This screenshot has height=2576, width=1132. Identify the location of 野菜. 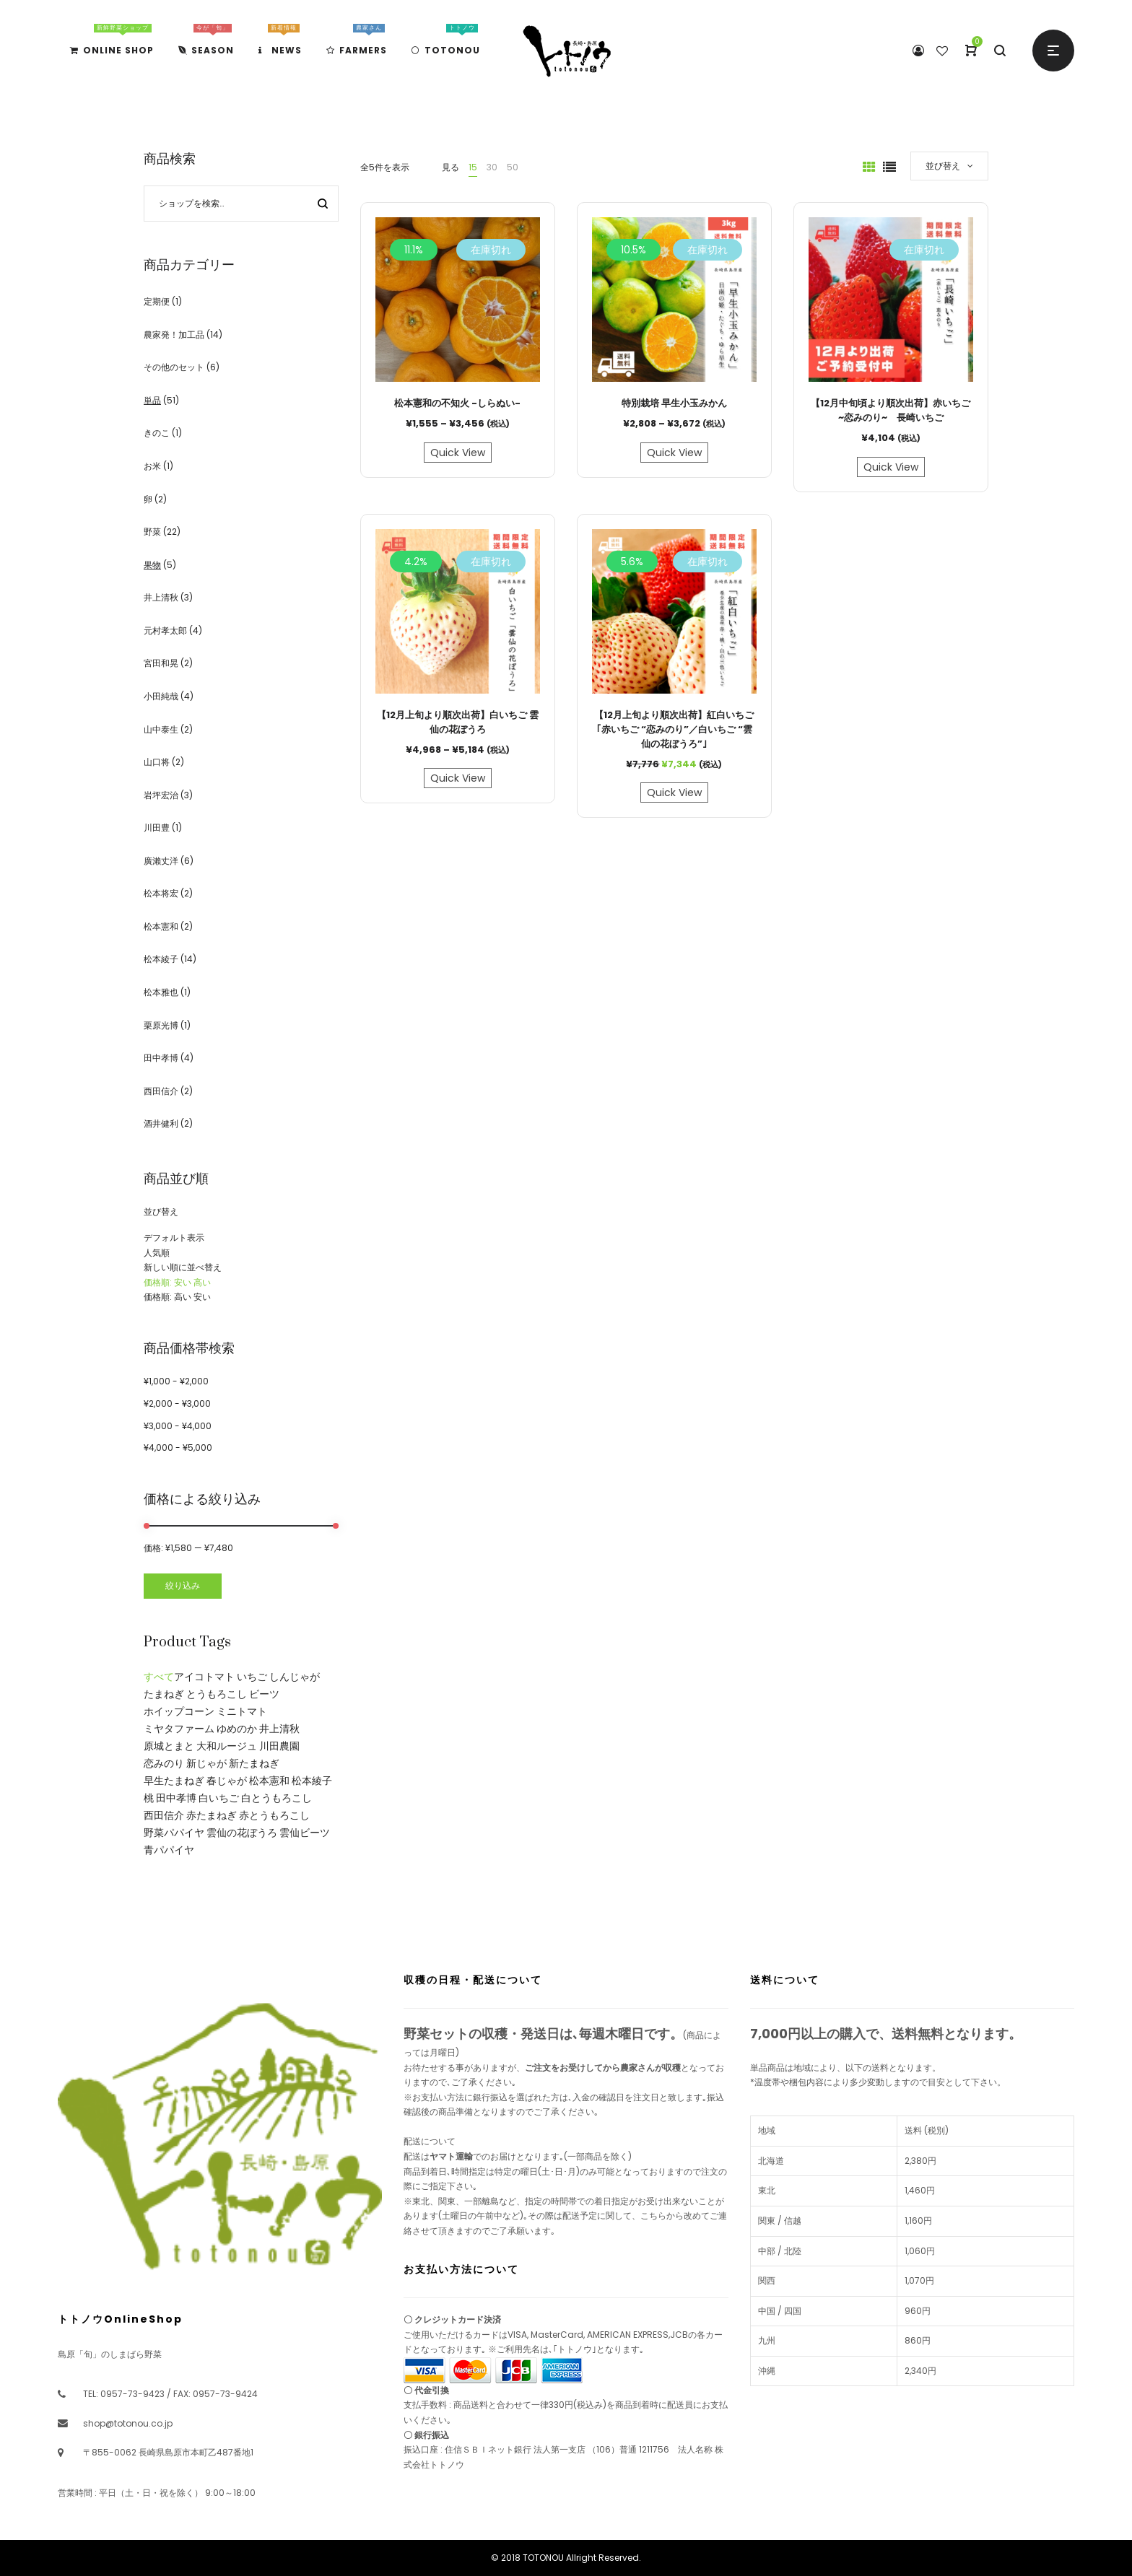
(152, 531).